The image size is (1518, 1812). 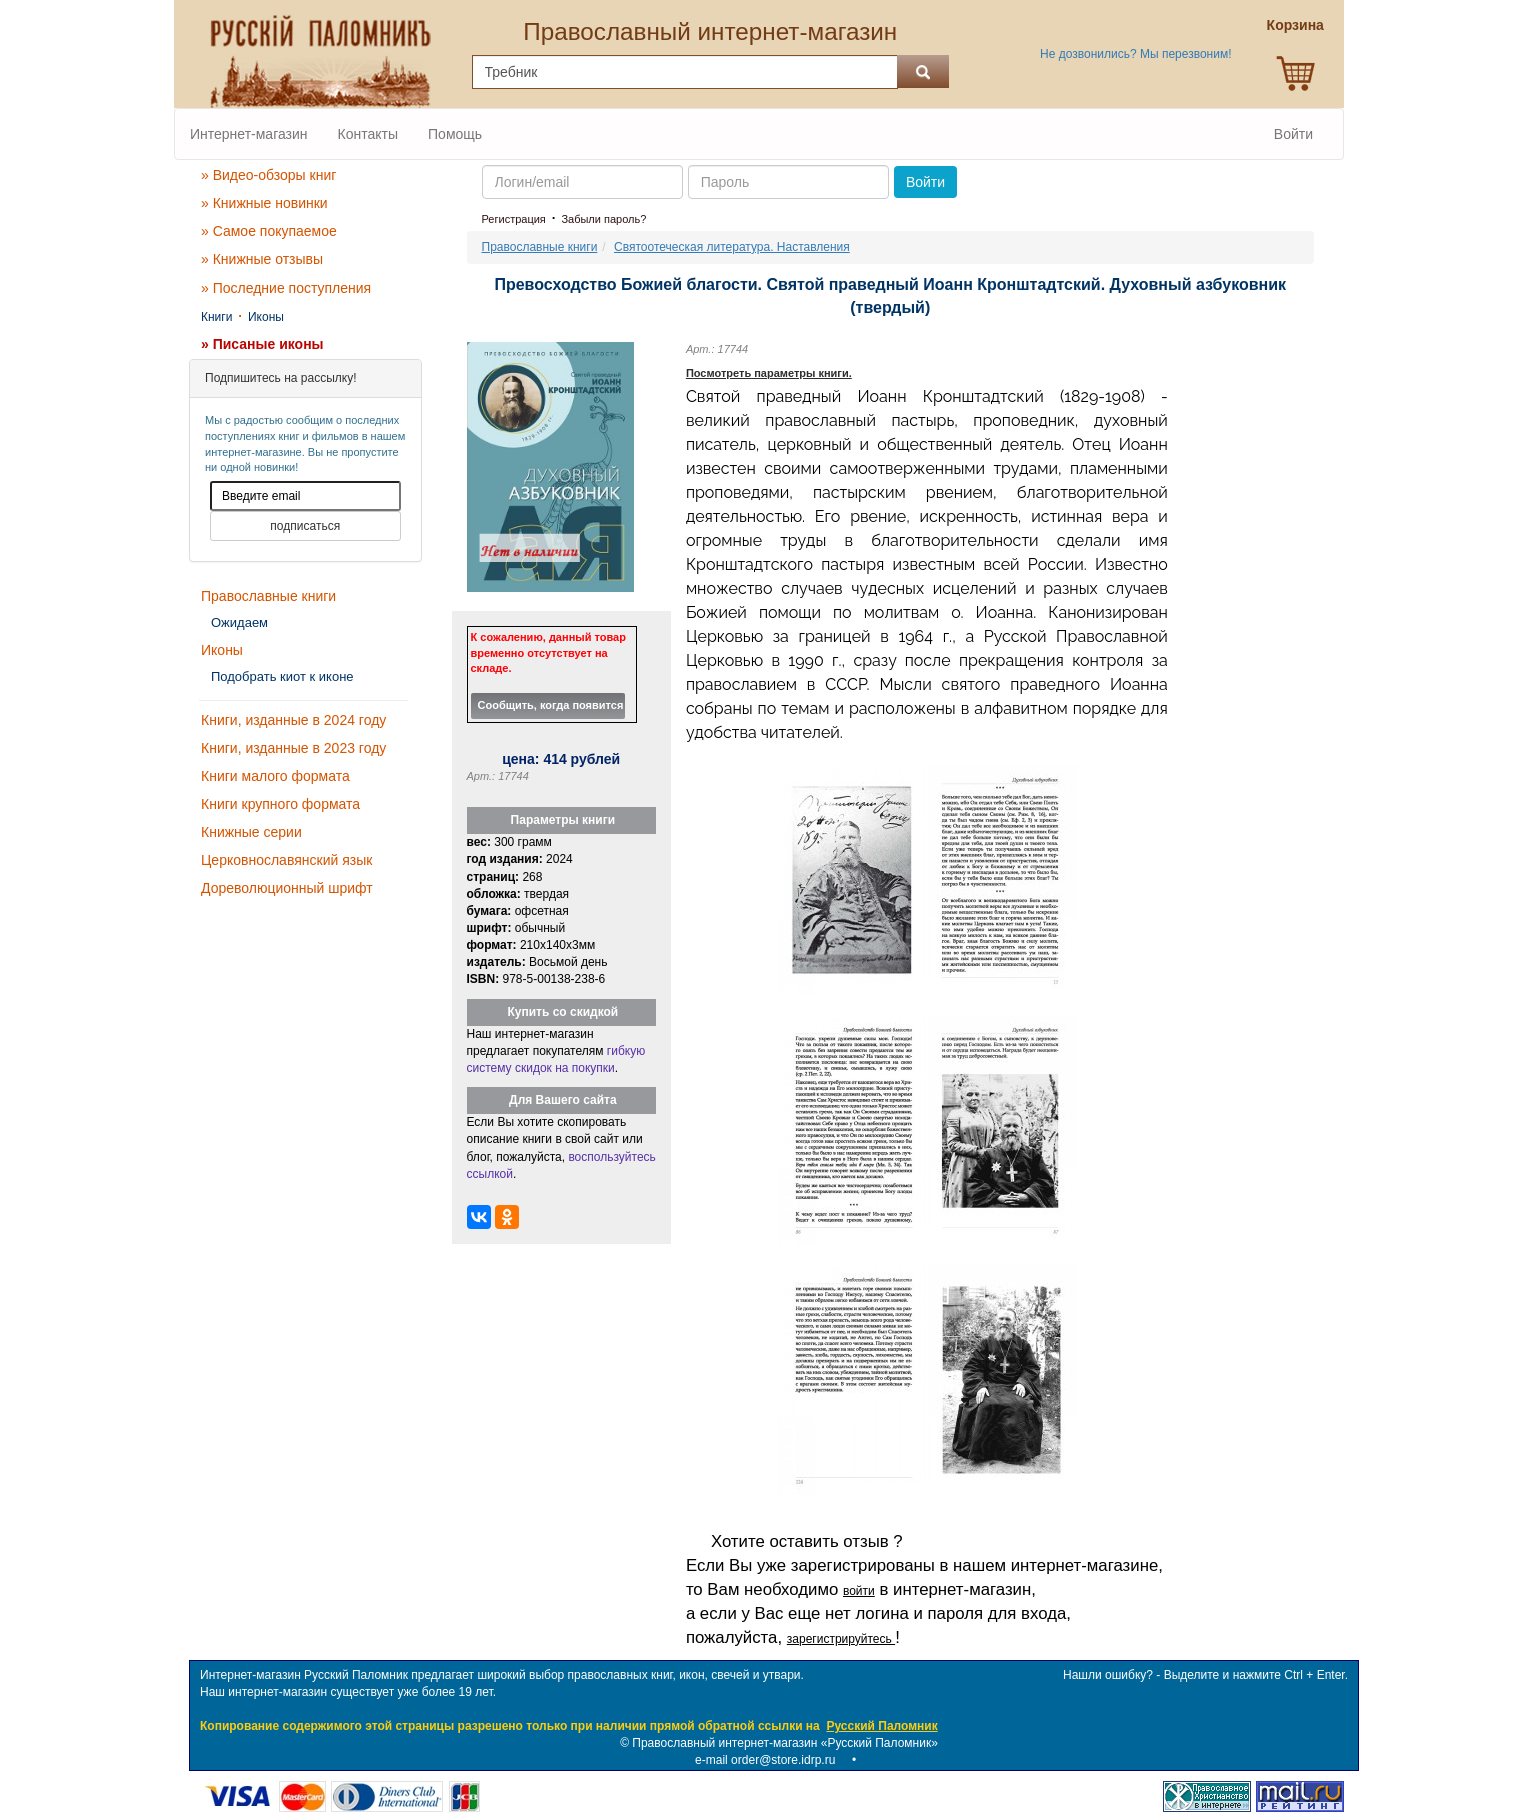 What do you see at coordinates (859, 1591) in the screenshot?
I see `войти` at bounding box center [859, 1591].